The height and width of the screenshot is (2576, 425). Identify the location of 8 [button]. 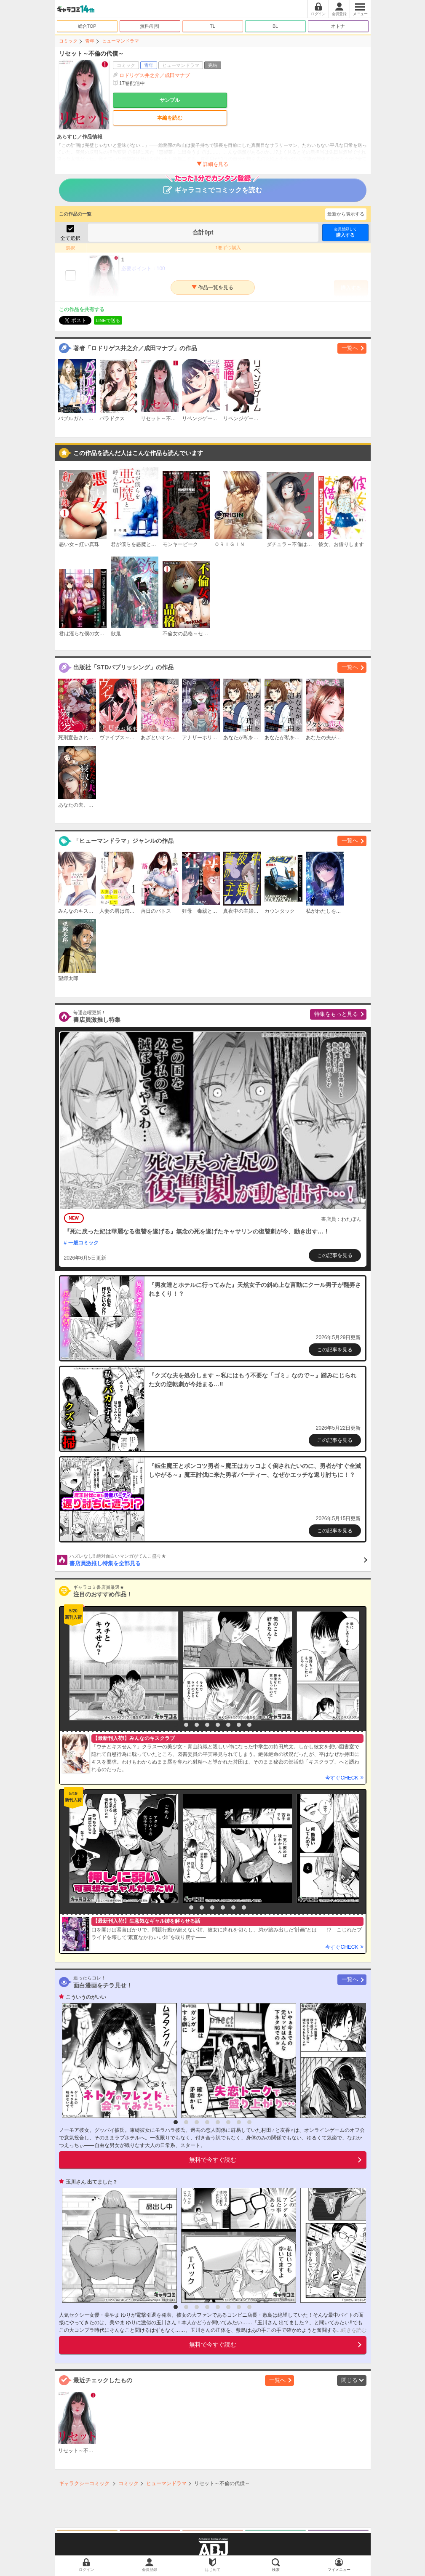
(249, 1725).